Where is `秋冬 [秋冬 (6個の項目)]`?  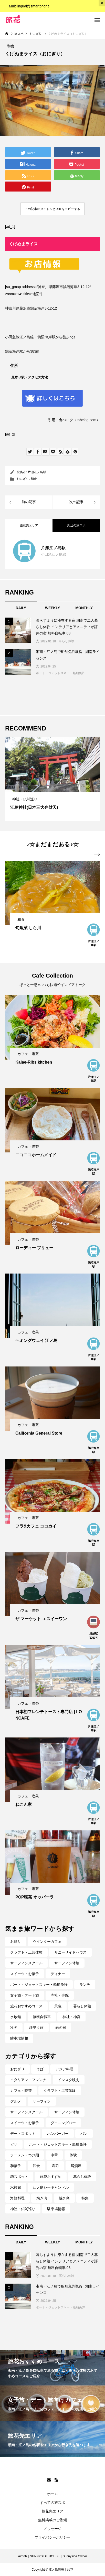 秋冬 [秋冬 (6個の項目)] is located at coordinates (13, 2028).